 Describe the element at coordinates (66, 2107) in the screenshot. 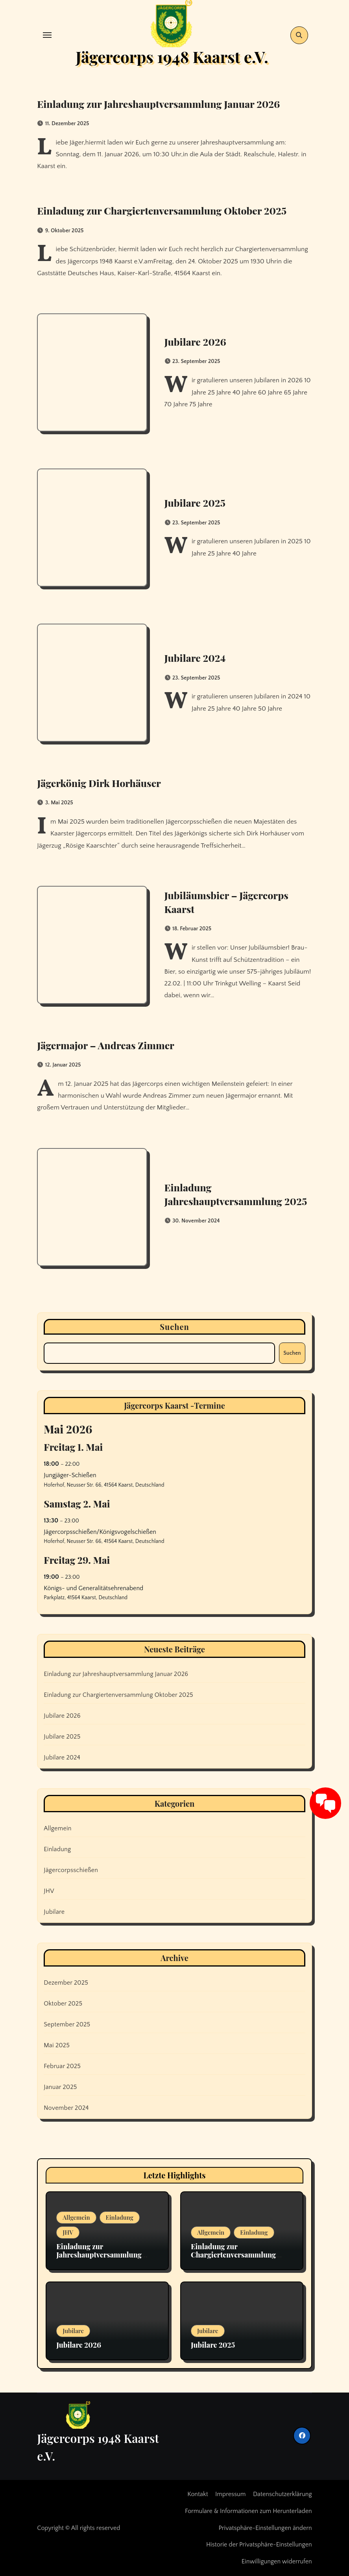

I see `November 2024` at that location.